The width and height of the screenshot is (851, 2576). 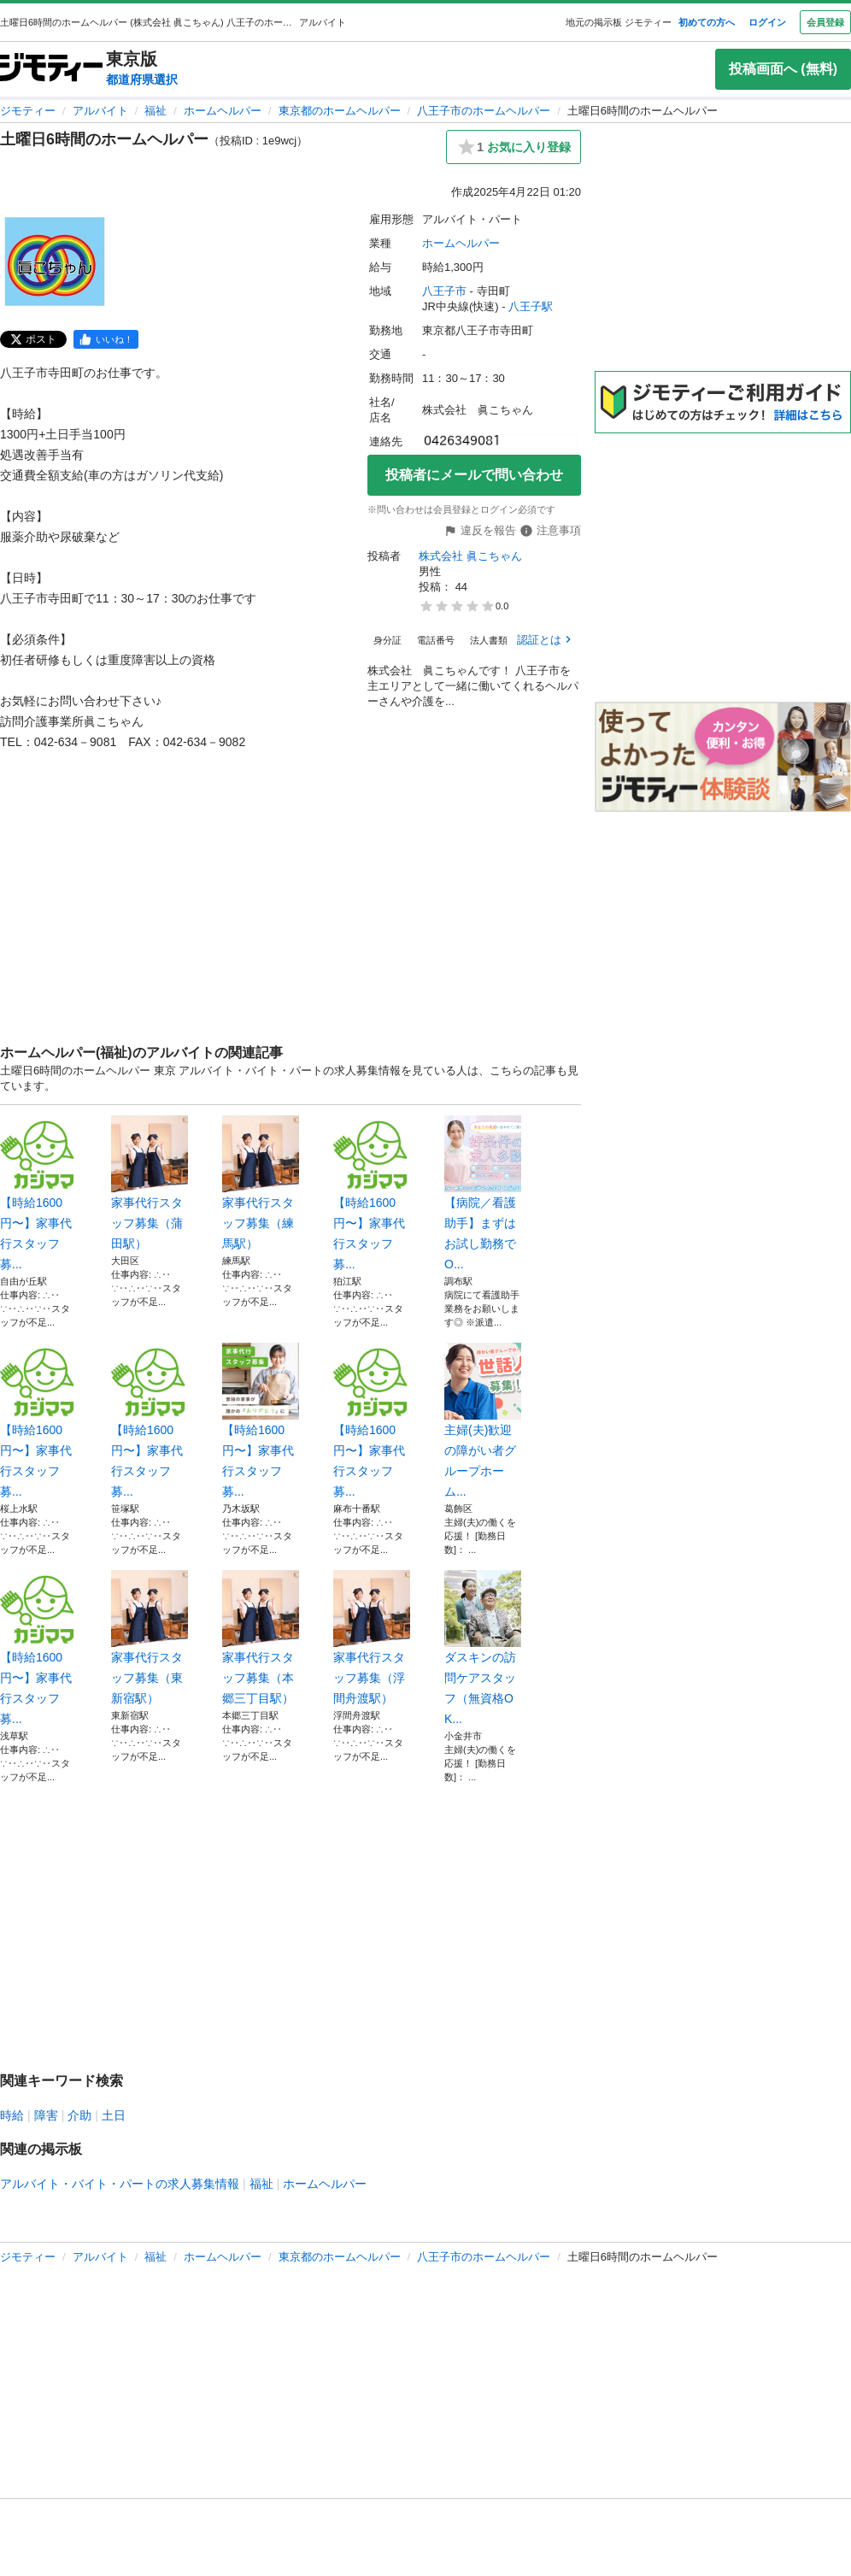 I want to click on 投稿者にメールで問い合わせ, so click(x=474, y=475).